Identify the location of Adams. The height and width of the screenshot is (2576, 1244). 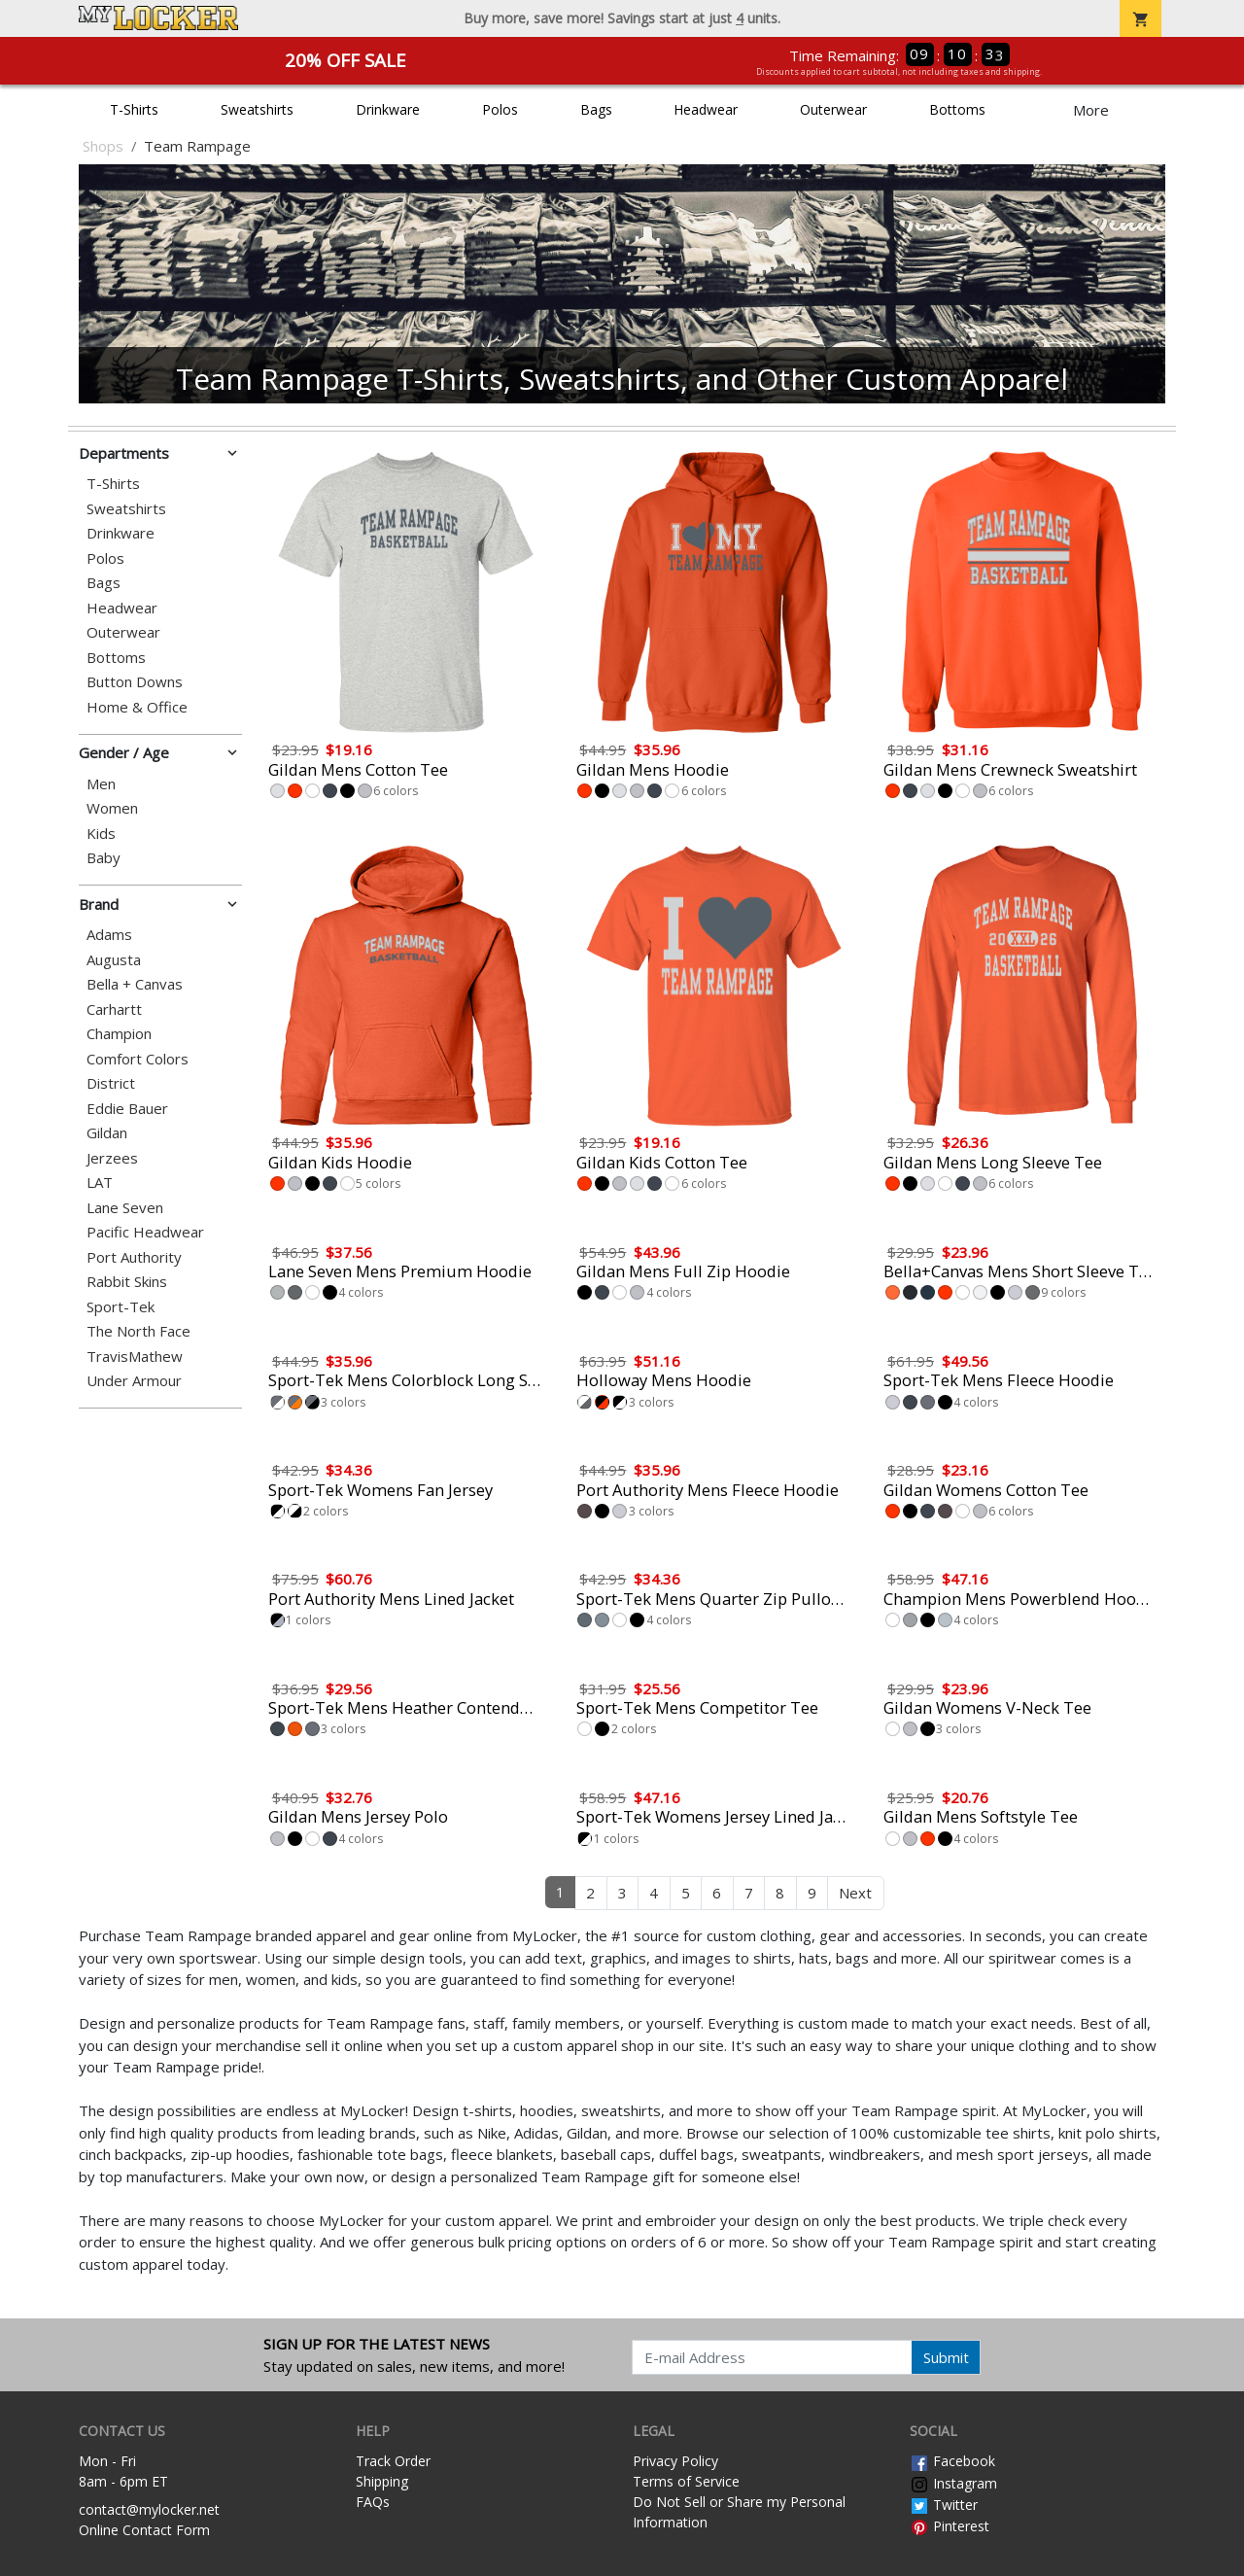
(109, 934).